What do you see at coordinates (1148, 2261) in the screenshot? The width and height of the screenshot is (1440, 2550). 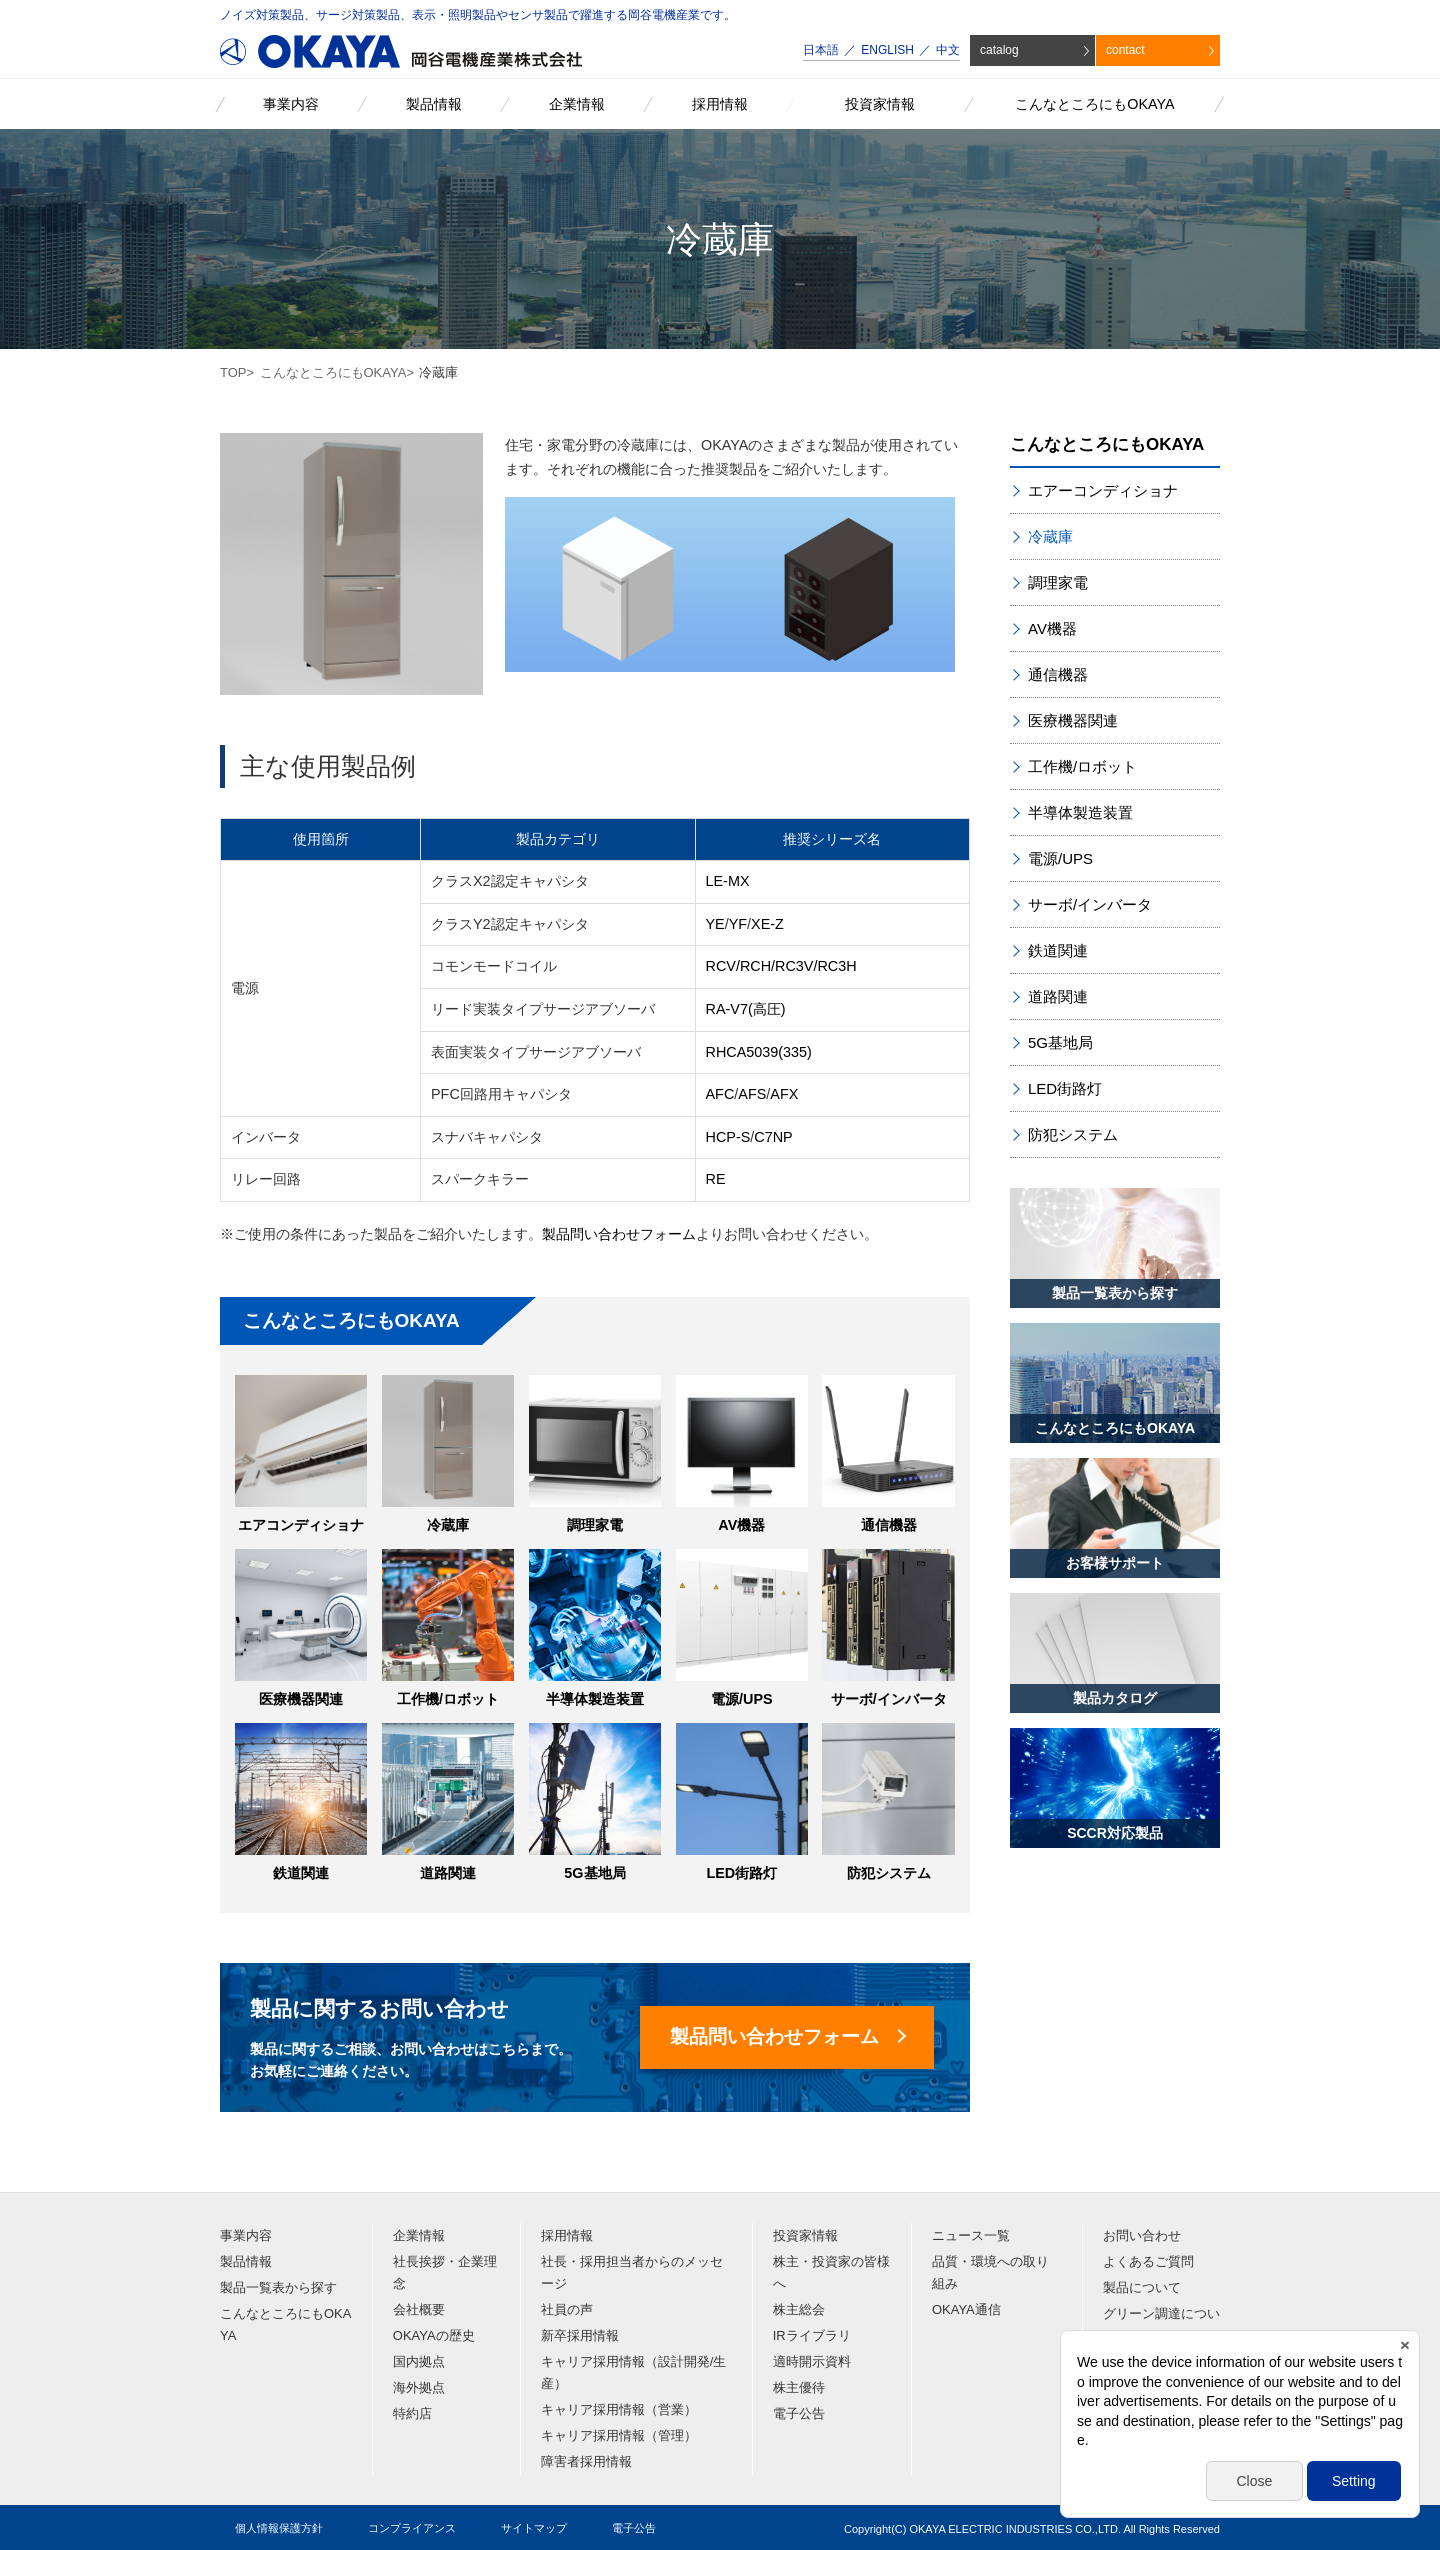 I see `よくあるご質問` at bounding box center [1148, 2261].